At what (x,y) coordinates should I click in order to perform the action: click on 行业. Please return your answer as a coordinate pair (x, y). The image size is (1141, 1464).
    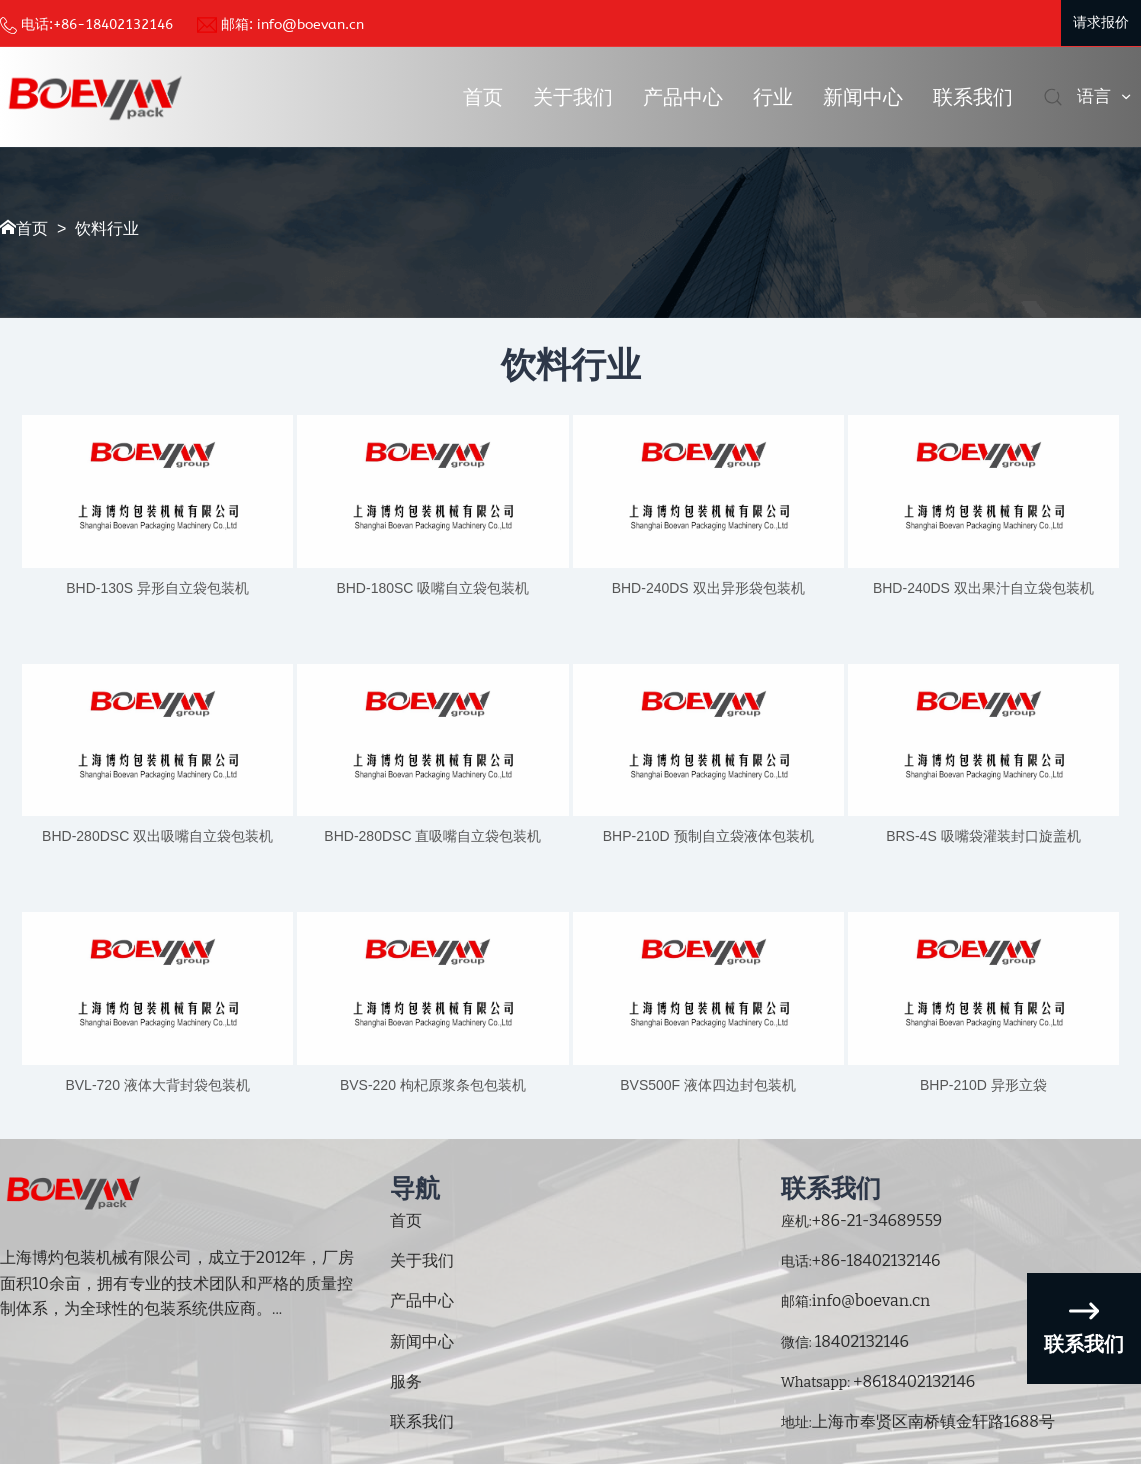
    Looking at the image, I should click on (773, 97).